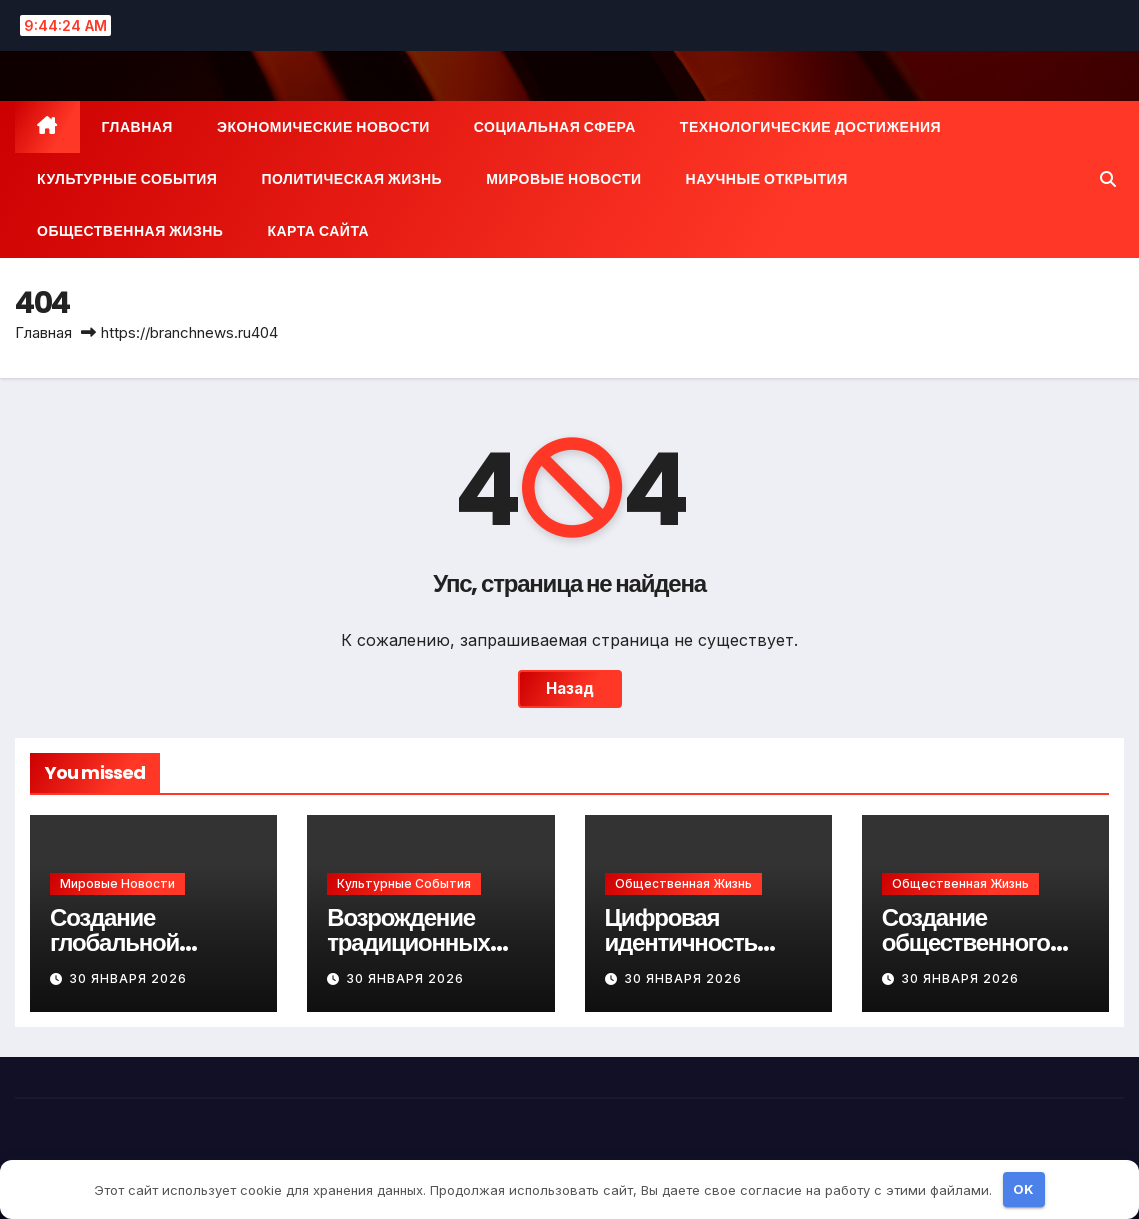  What do you see at coordinates (810, 127) in the screenshot?
I see `Технологические достижения` at bounding box center [810, 127].